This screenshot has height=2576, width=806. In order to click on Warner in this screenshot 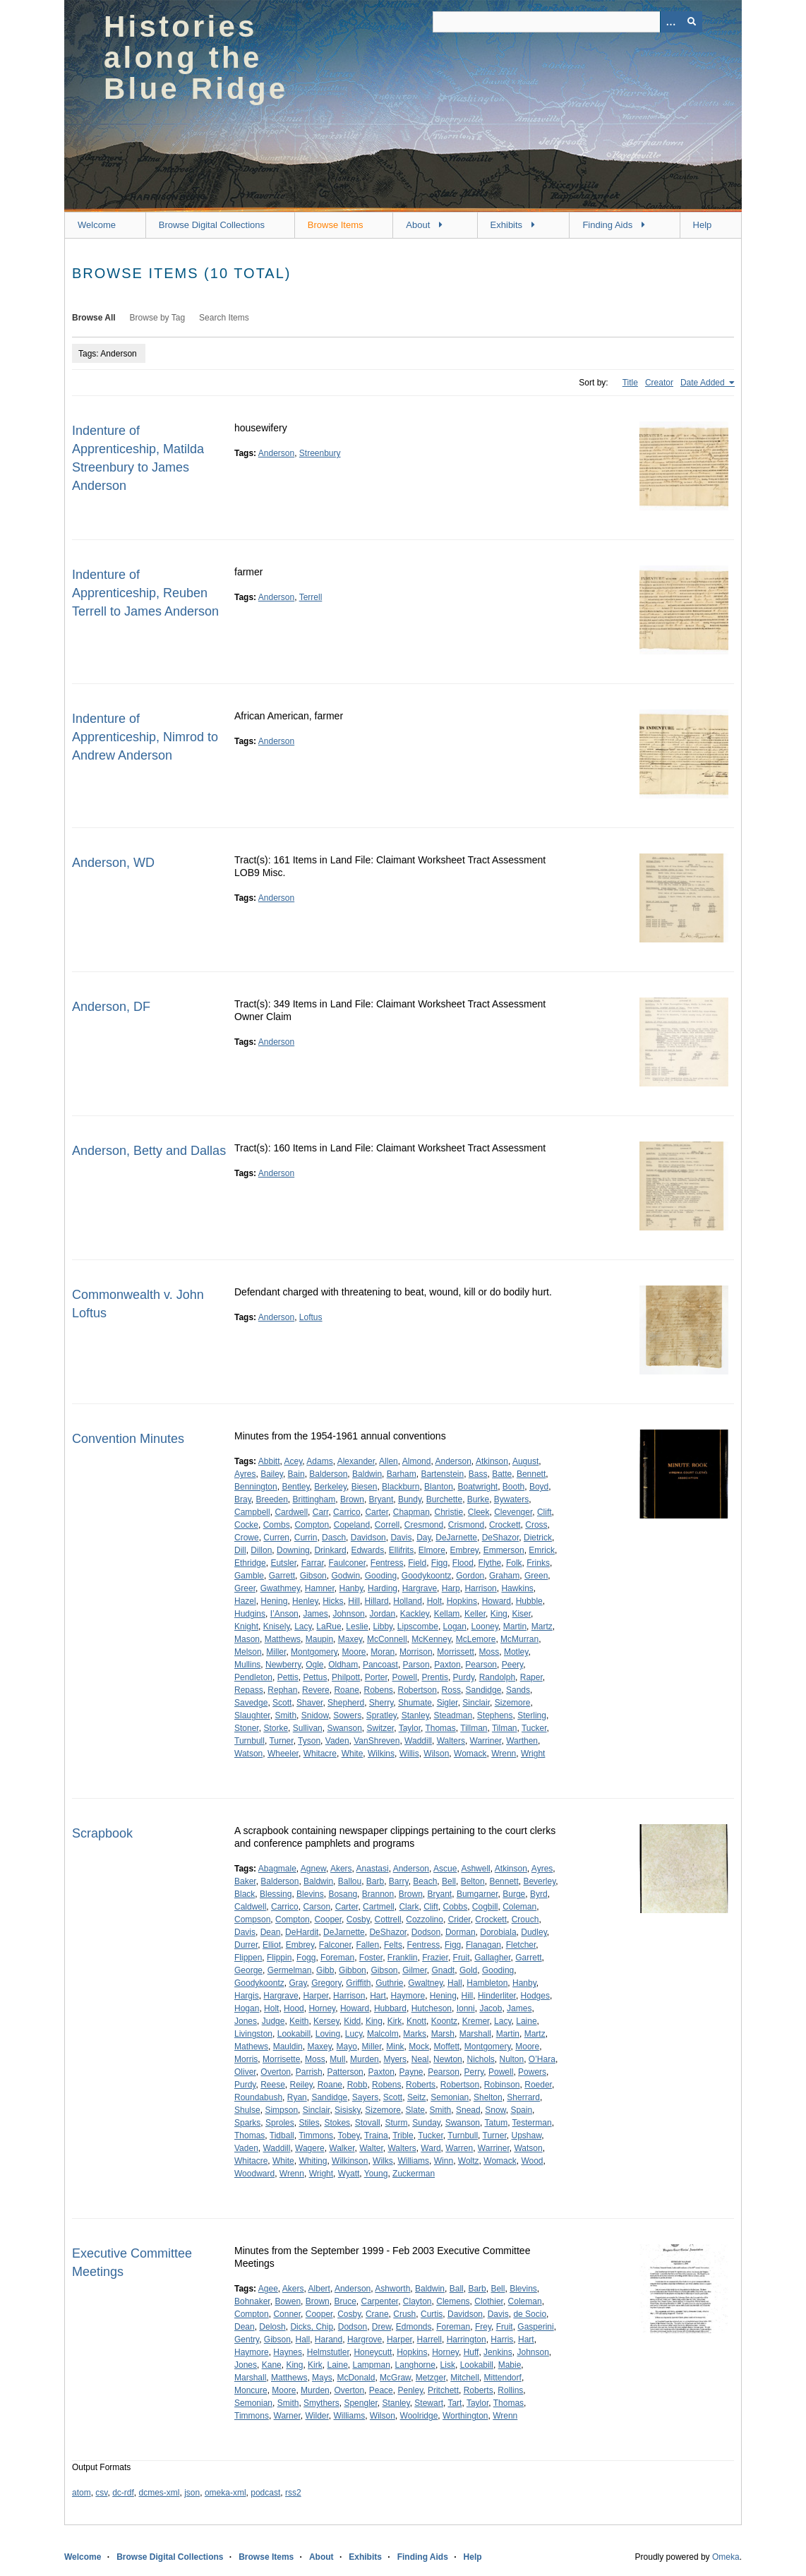, I will do `click(287, 2416)`.